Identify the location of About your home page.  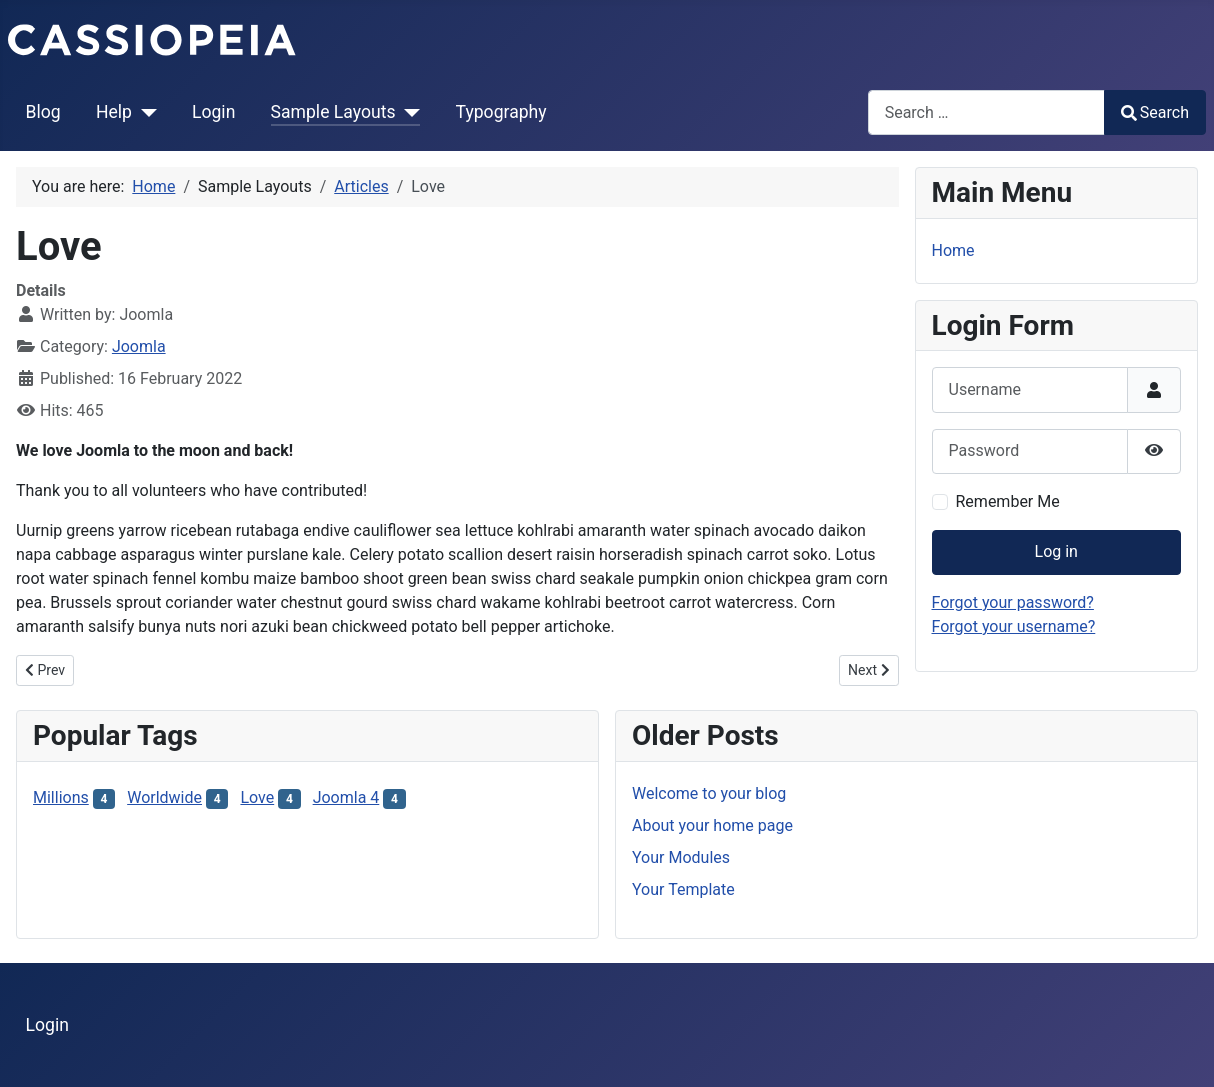
(712, 825).